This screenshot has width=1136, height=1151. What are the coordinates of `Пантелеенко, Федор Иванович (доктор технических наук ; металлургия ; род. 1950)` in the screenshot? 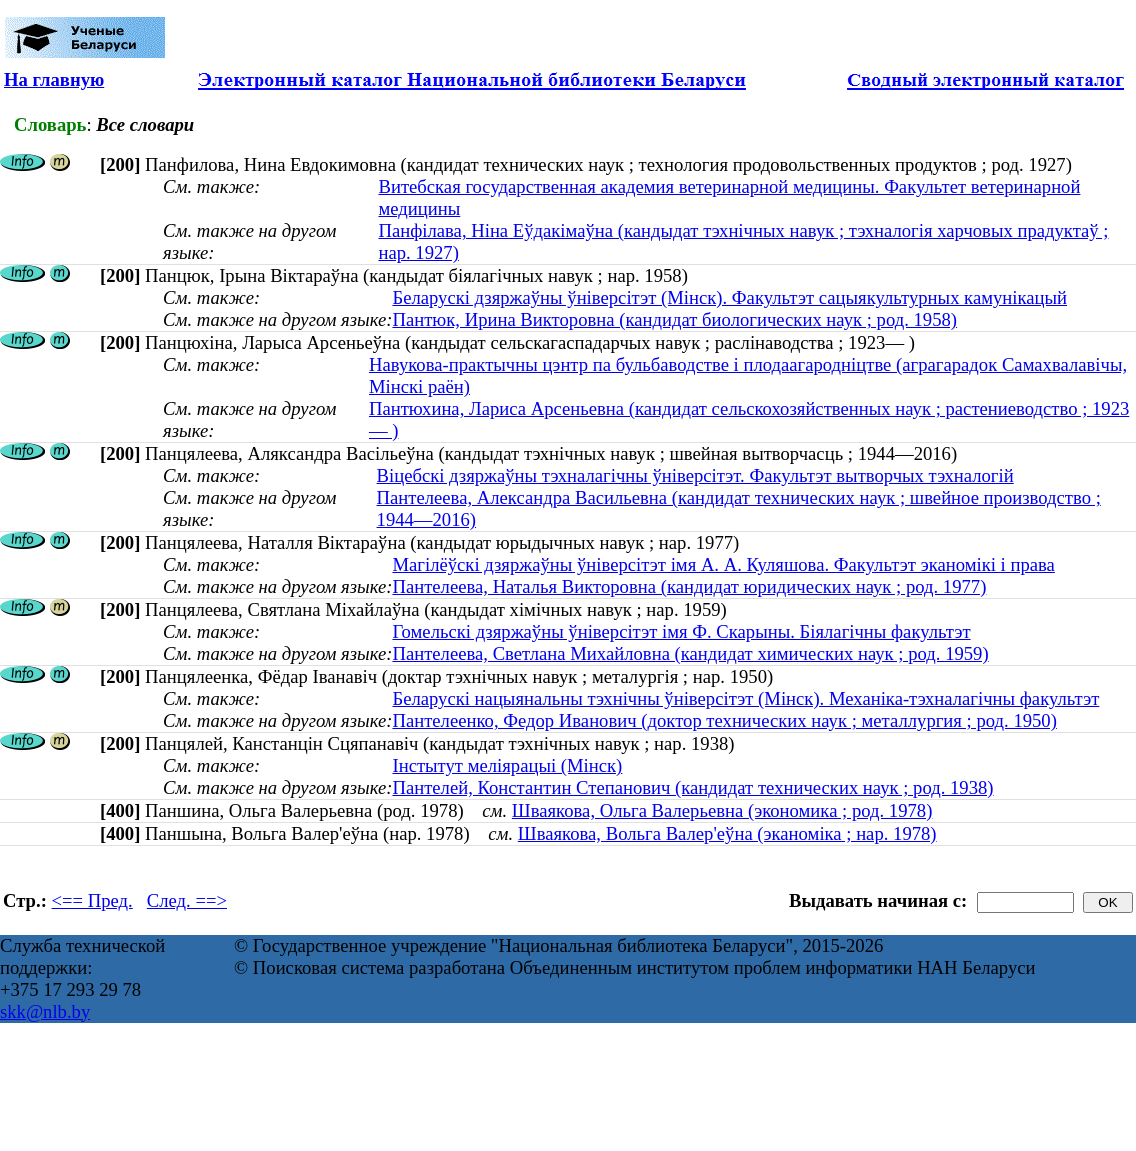 It's located at (724, 720).